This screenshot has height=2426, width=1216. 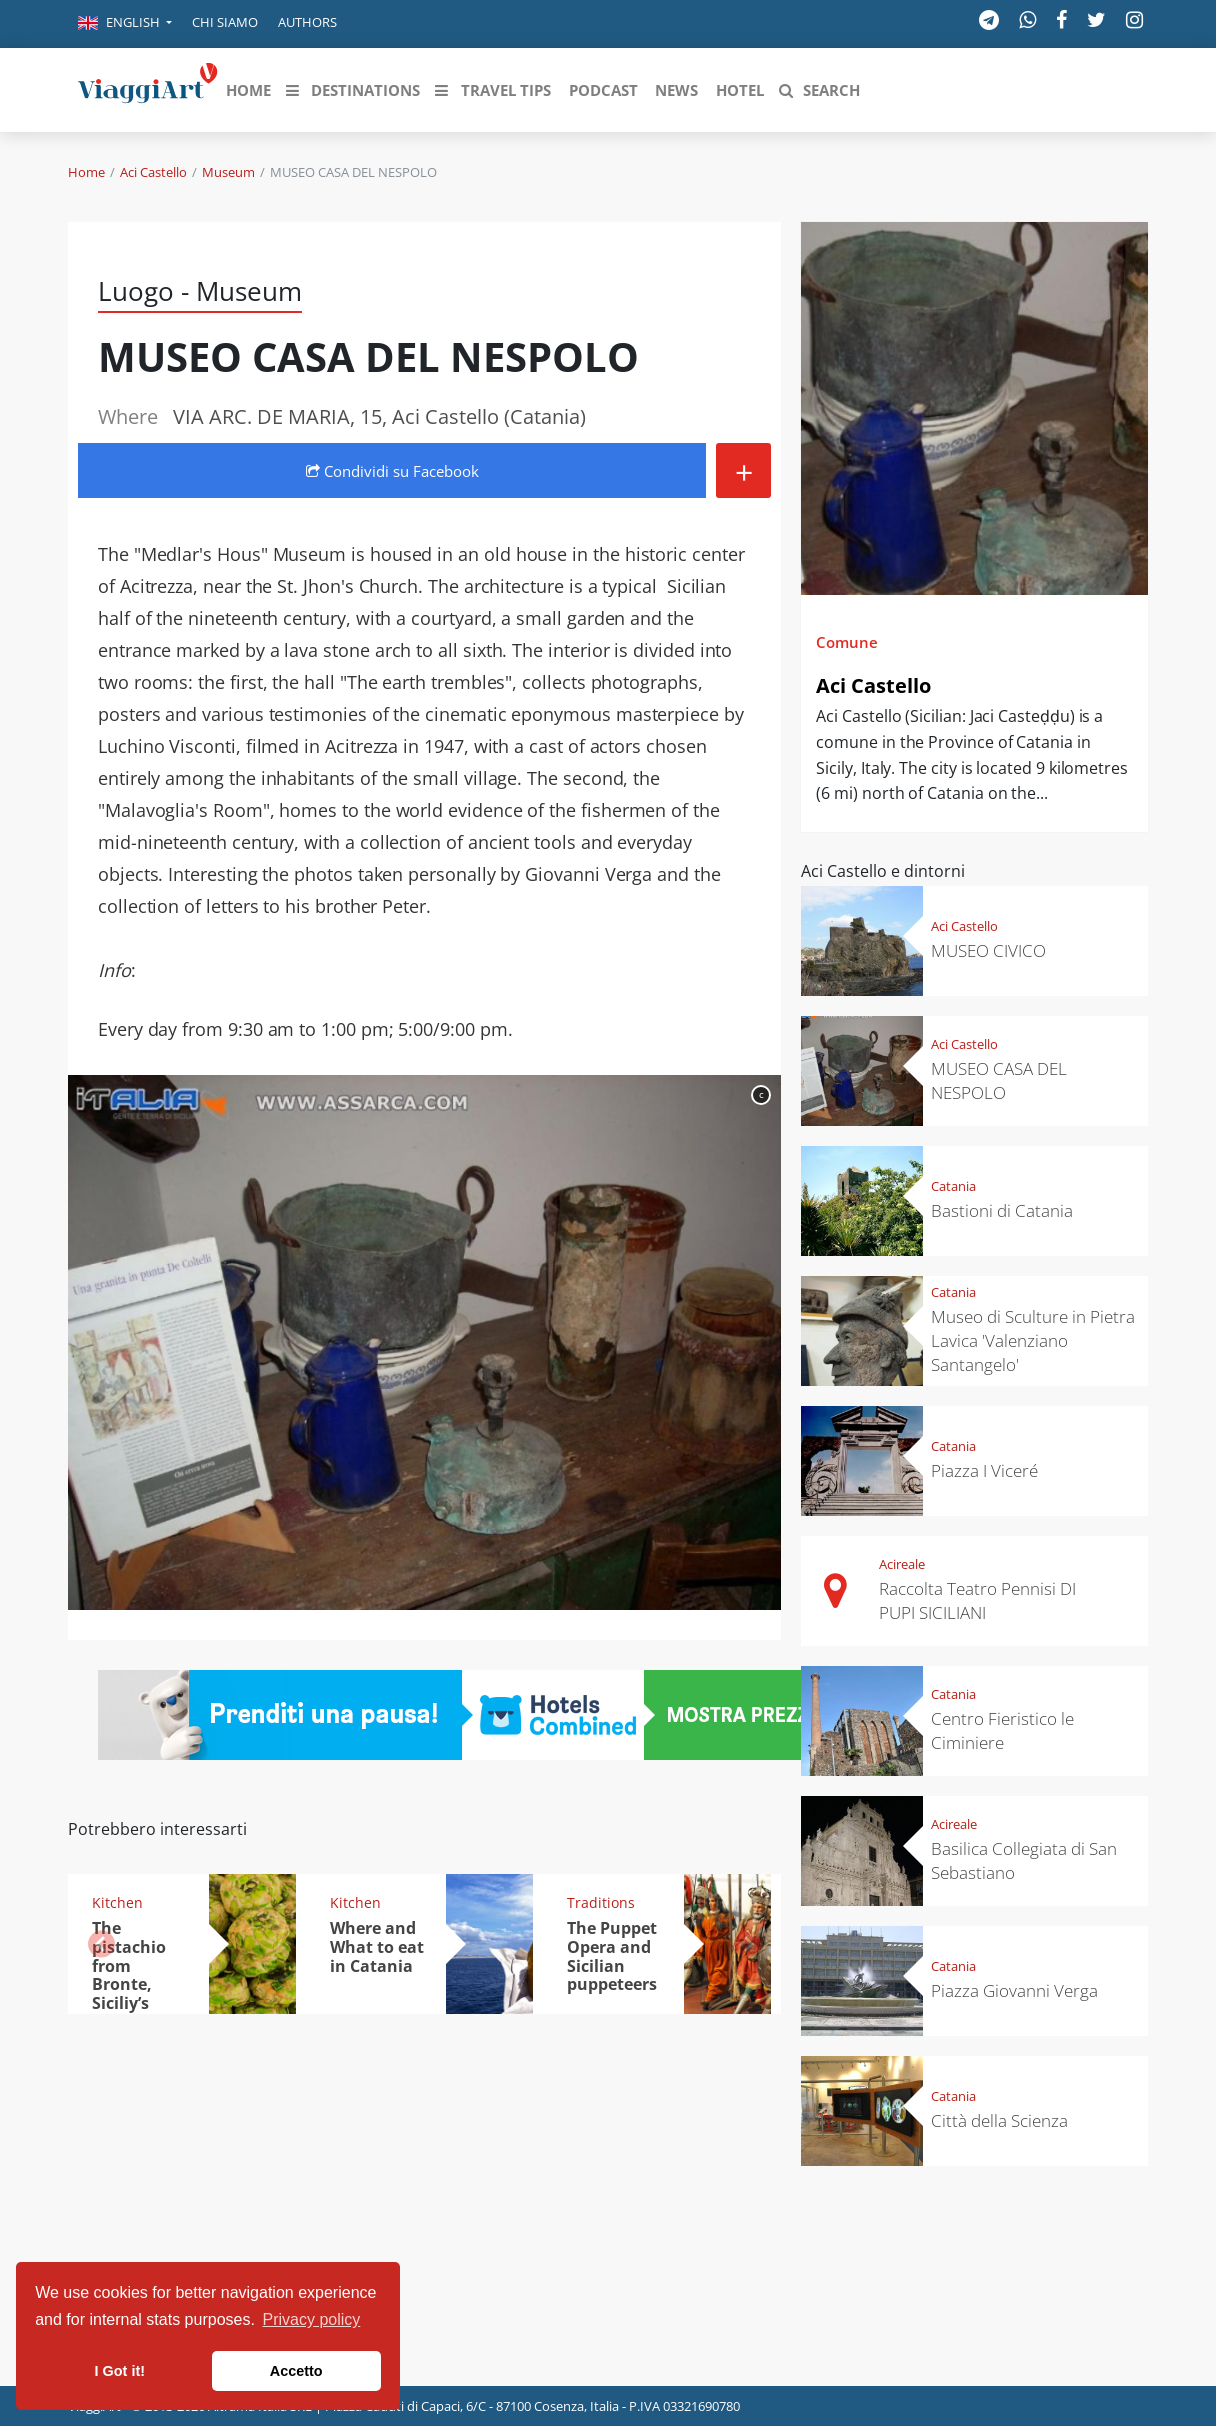 What do you see at coordinates (307, 22) in the screenshot?
I see `Authors` at bounding box center [307, 22].